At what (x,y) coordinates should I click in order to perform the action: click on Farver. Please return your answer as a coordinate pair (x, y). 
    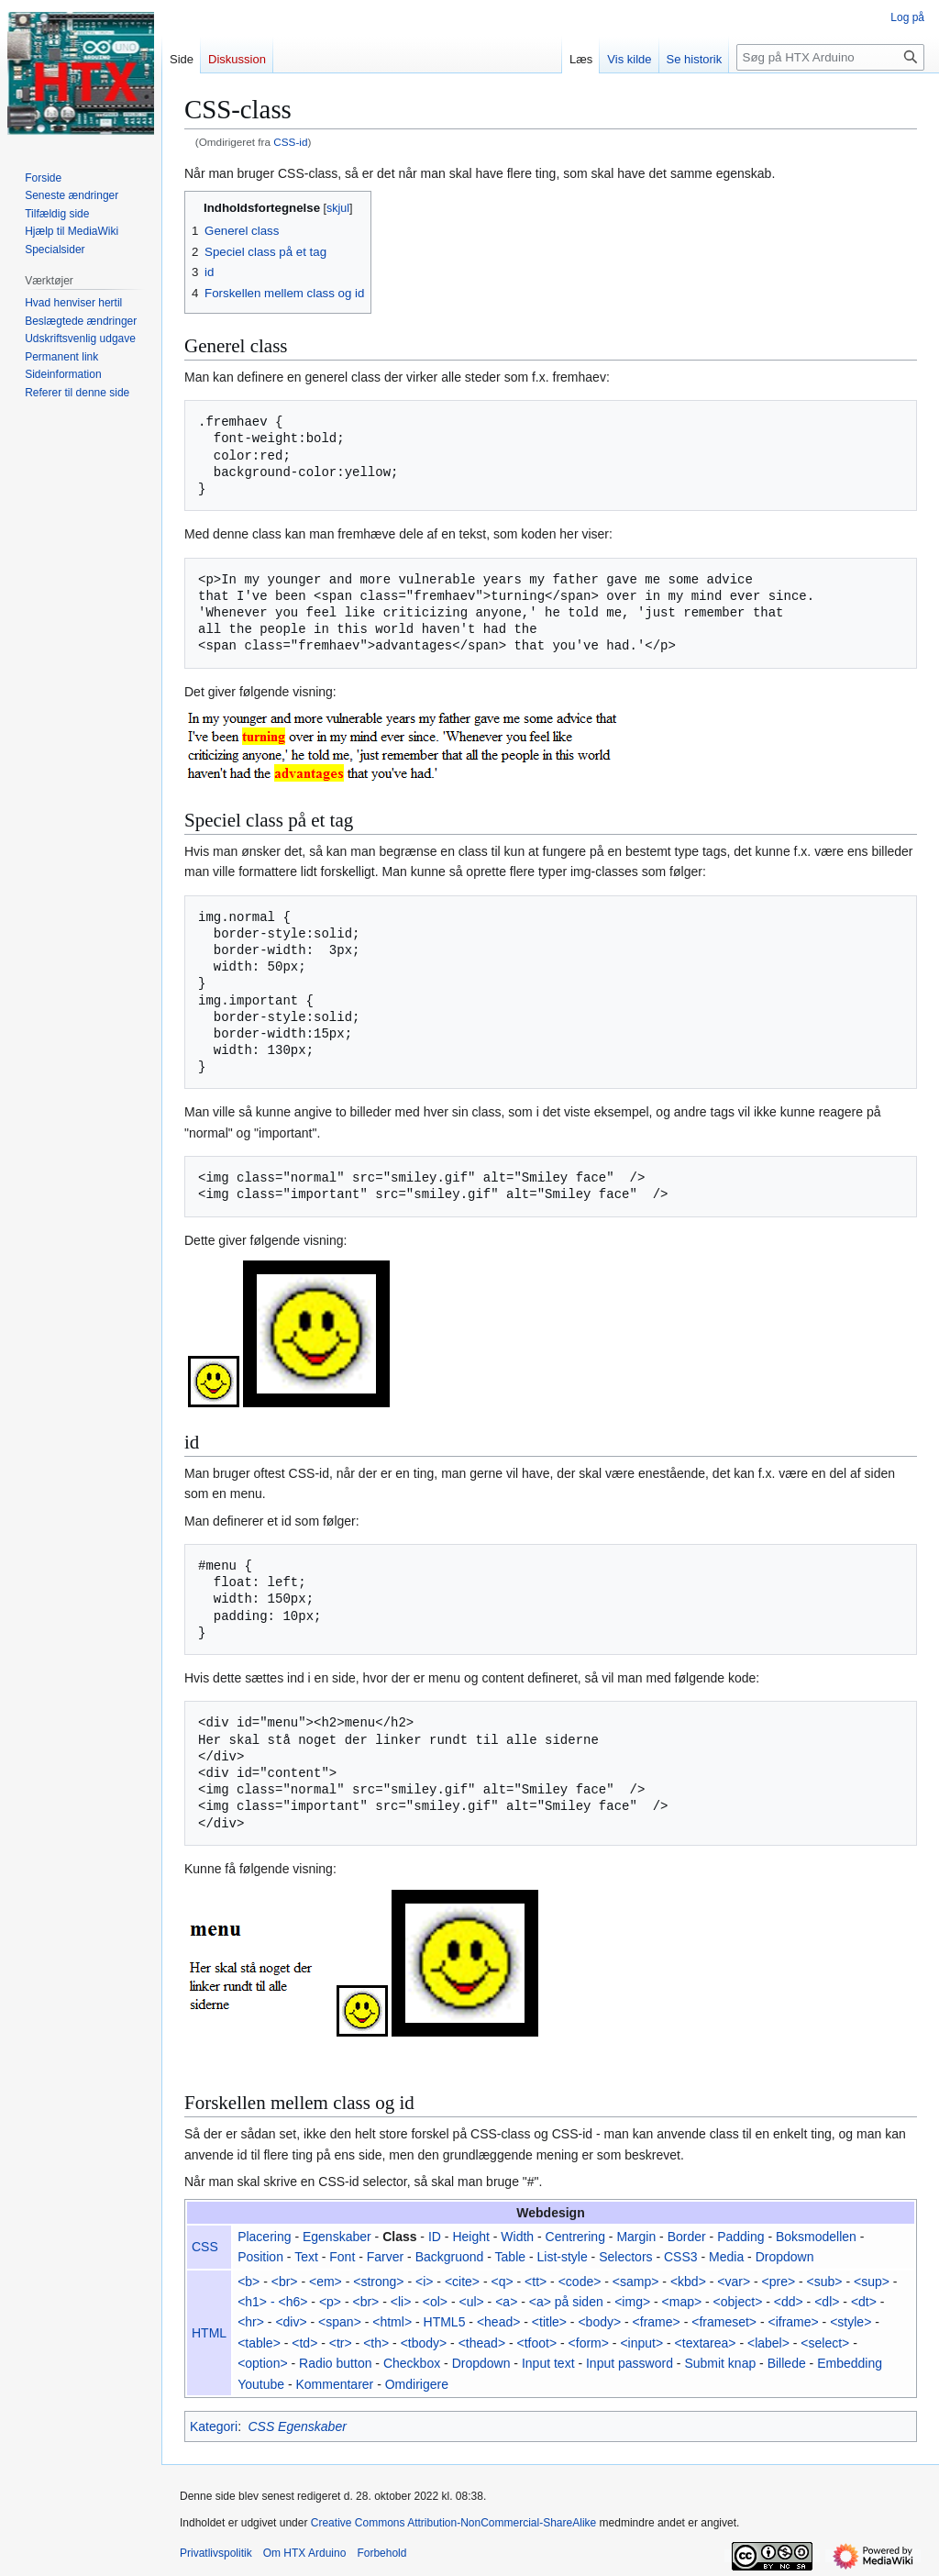
    Looking at the image, I should click on (385, 2256).